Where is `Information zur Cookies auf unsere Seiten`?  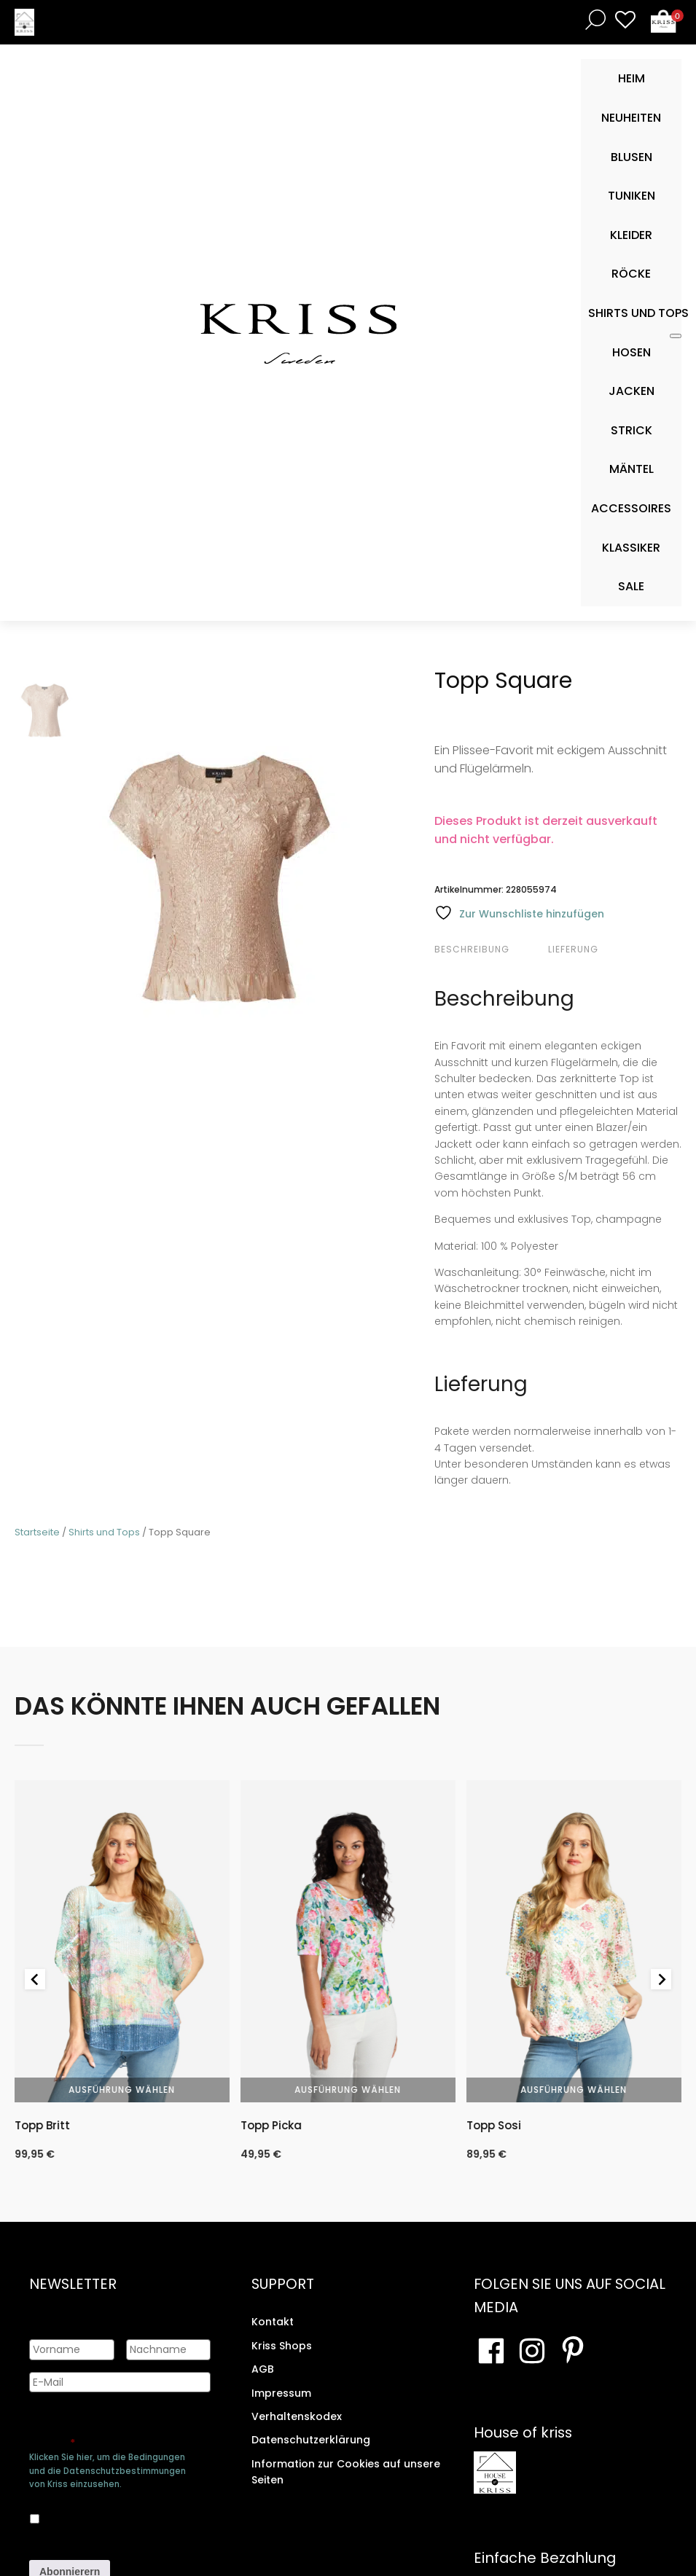 Information zur Cookies auf unsere Seiten is located at coordinates (345, 2471).